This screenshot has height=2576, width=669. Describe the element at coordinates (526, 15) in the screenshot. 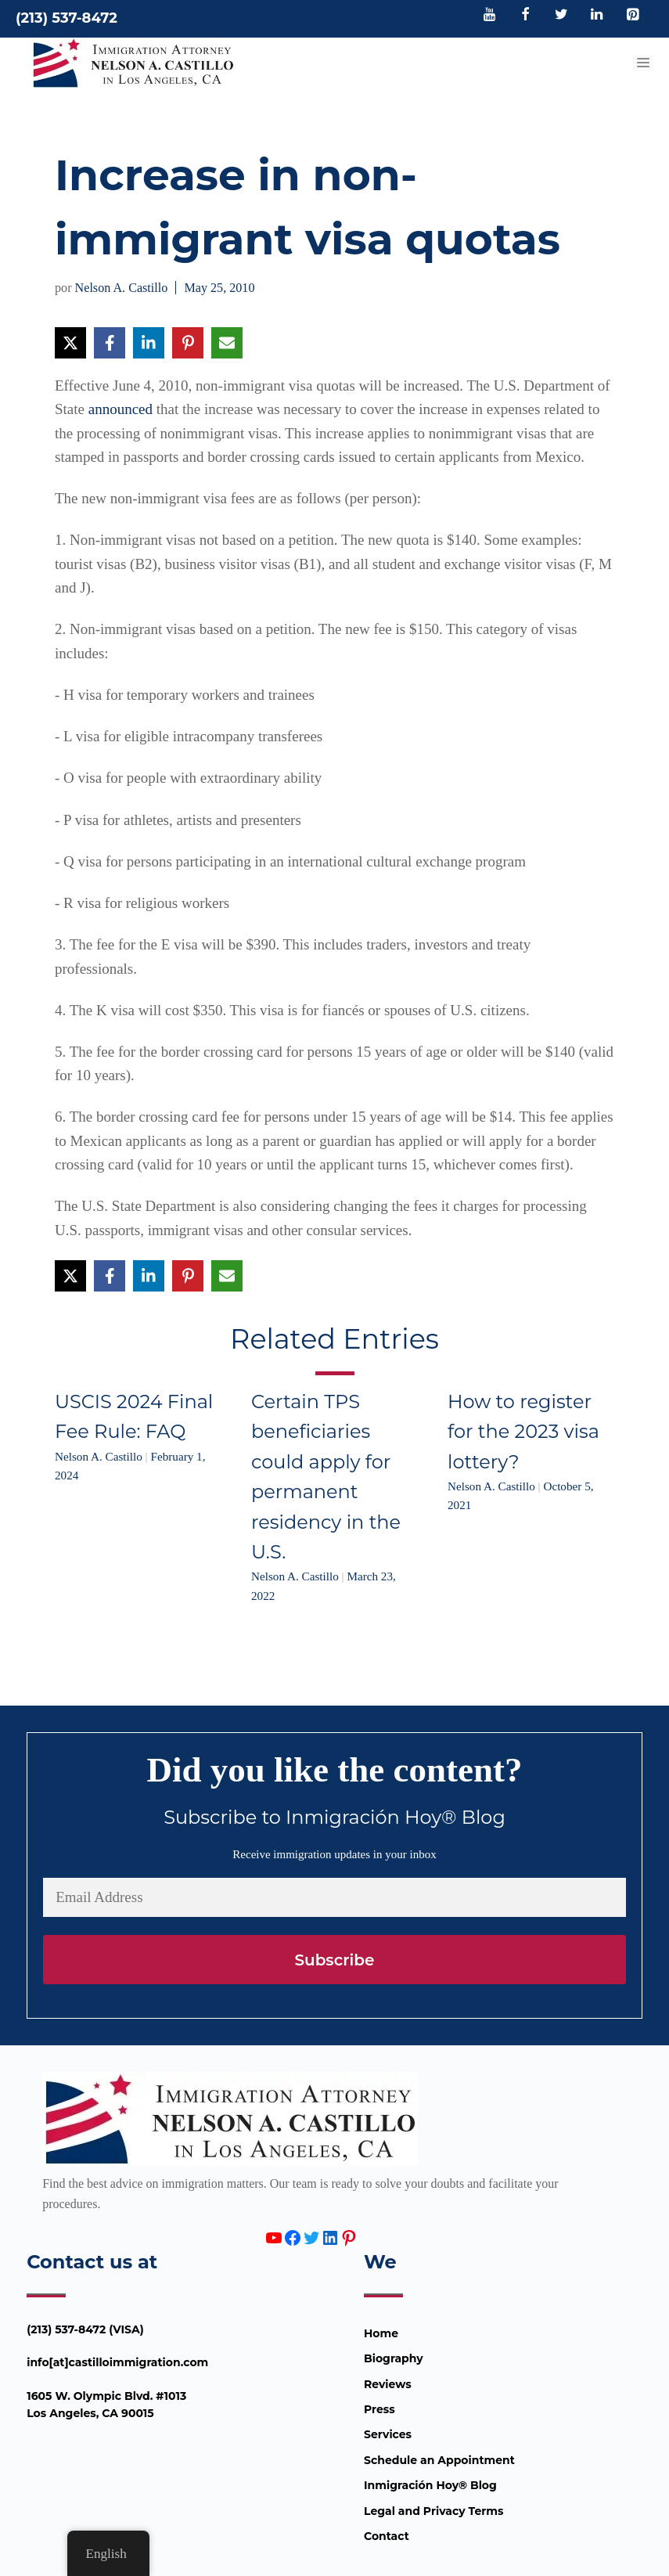

I see `[Facebook]` at that location.